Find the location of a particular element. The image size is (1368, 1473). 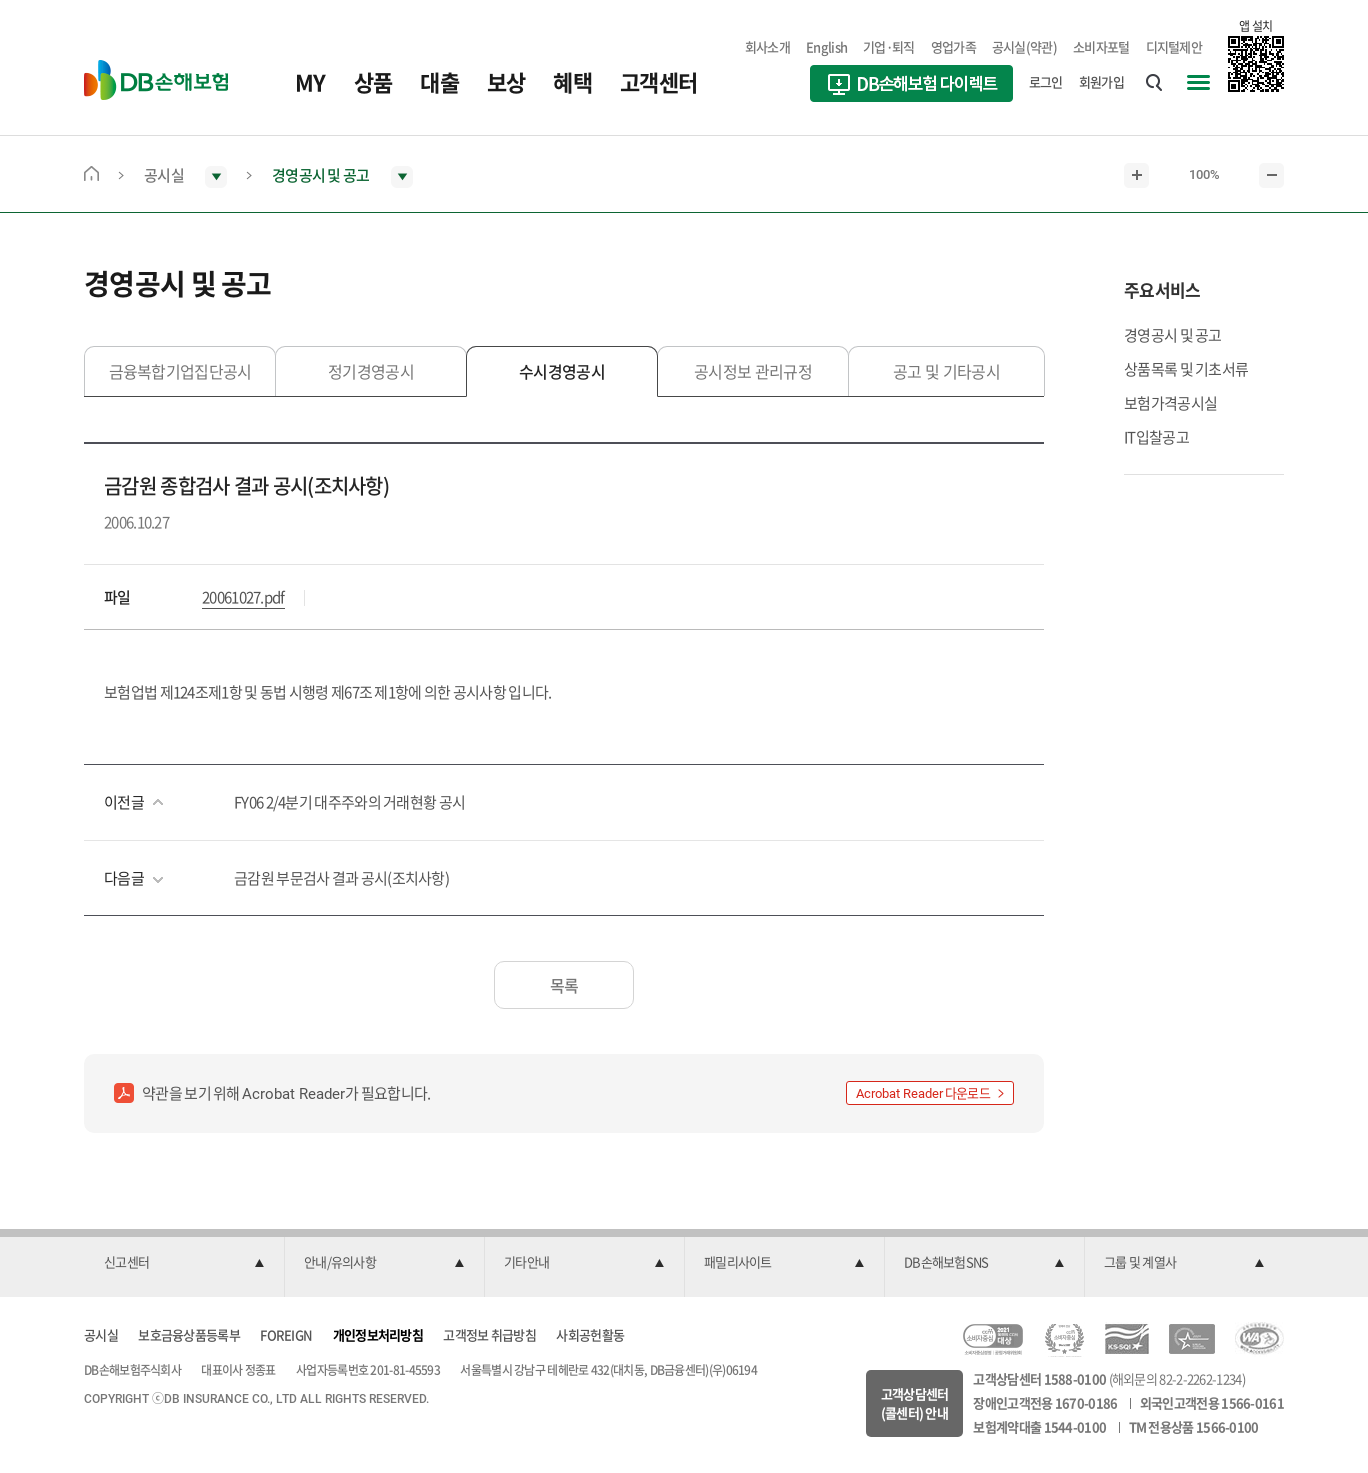

디지털제안 is located at coordinates (1174, 46).